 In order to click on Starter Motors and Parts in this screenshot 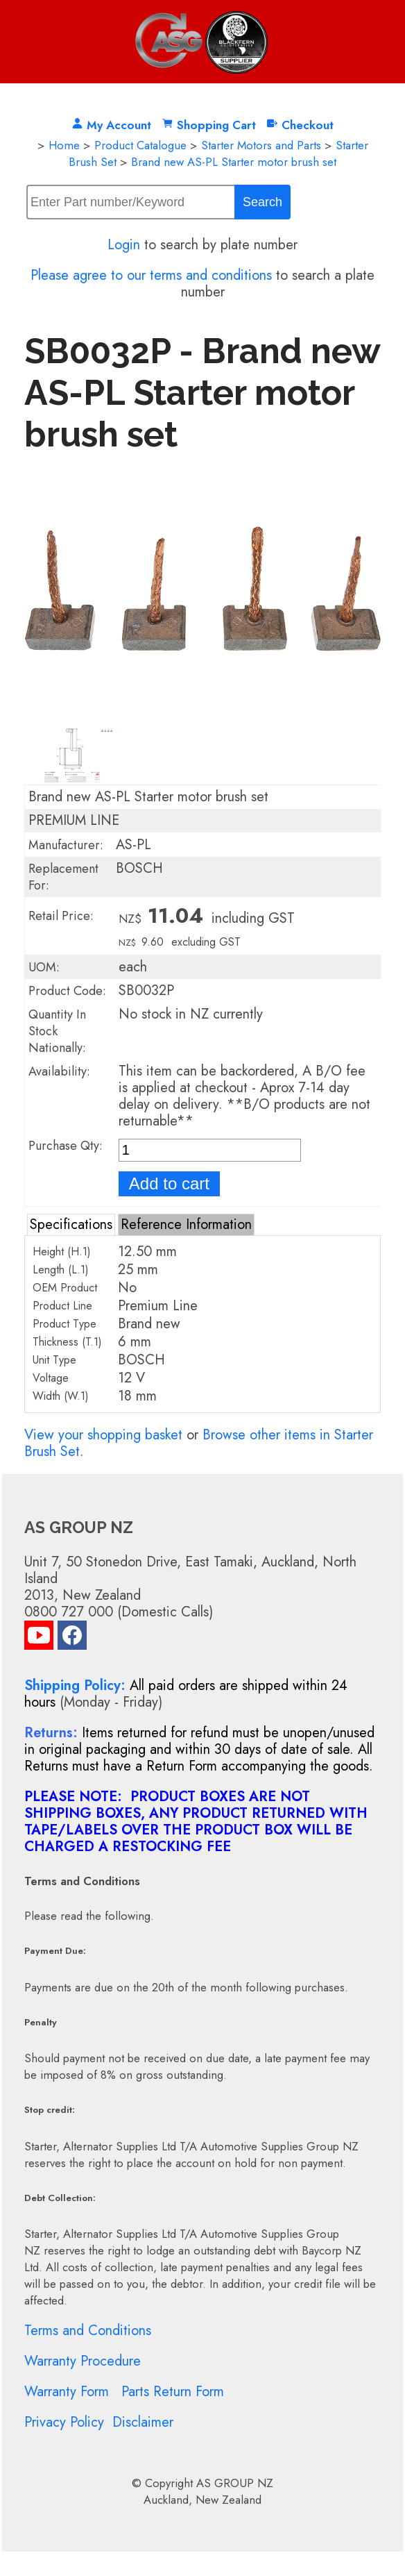, I will do `click(261, 145)`.